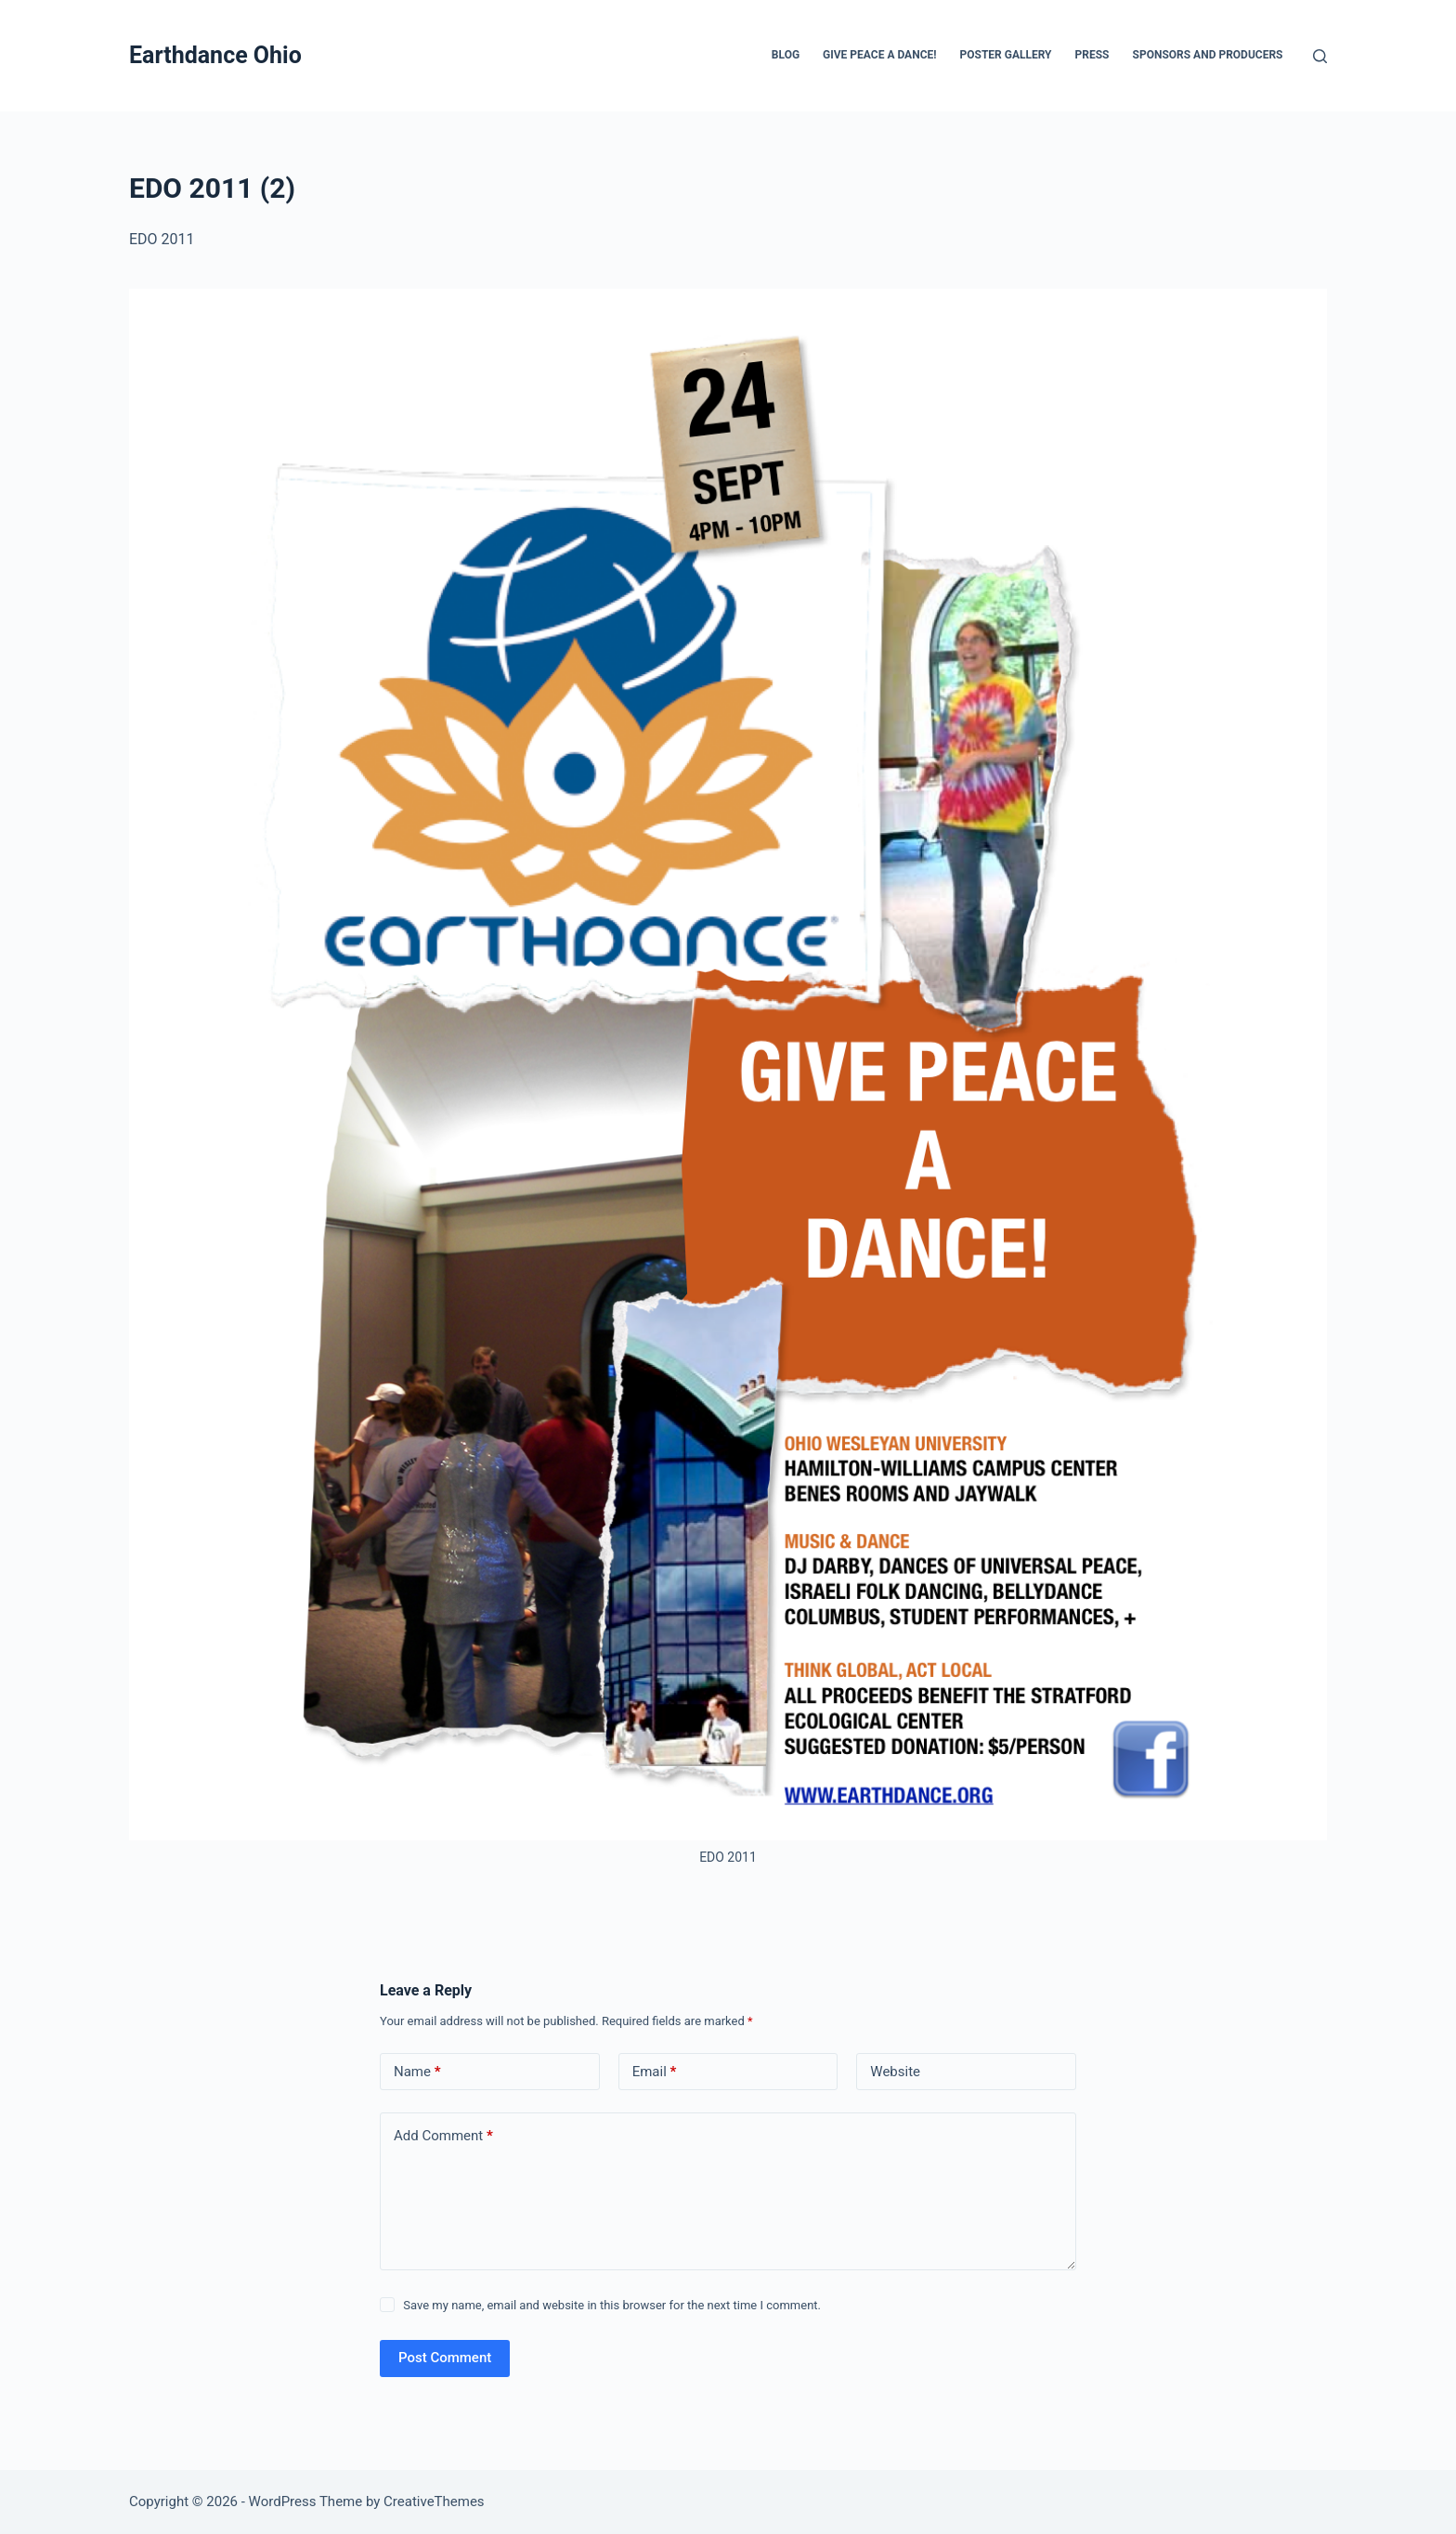 The width and height of the screenshot is (1456, 2534). Describe the element at coordinates (434, 2501) in the screenshot. I see `CreativeThemes` at that location.